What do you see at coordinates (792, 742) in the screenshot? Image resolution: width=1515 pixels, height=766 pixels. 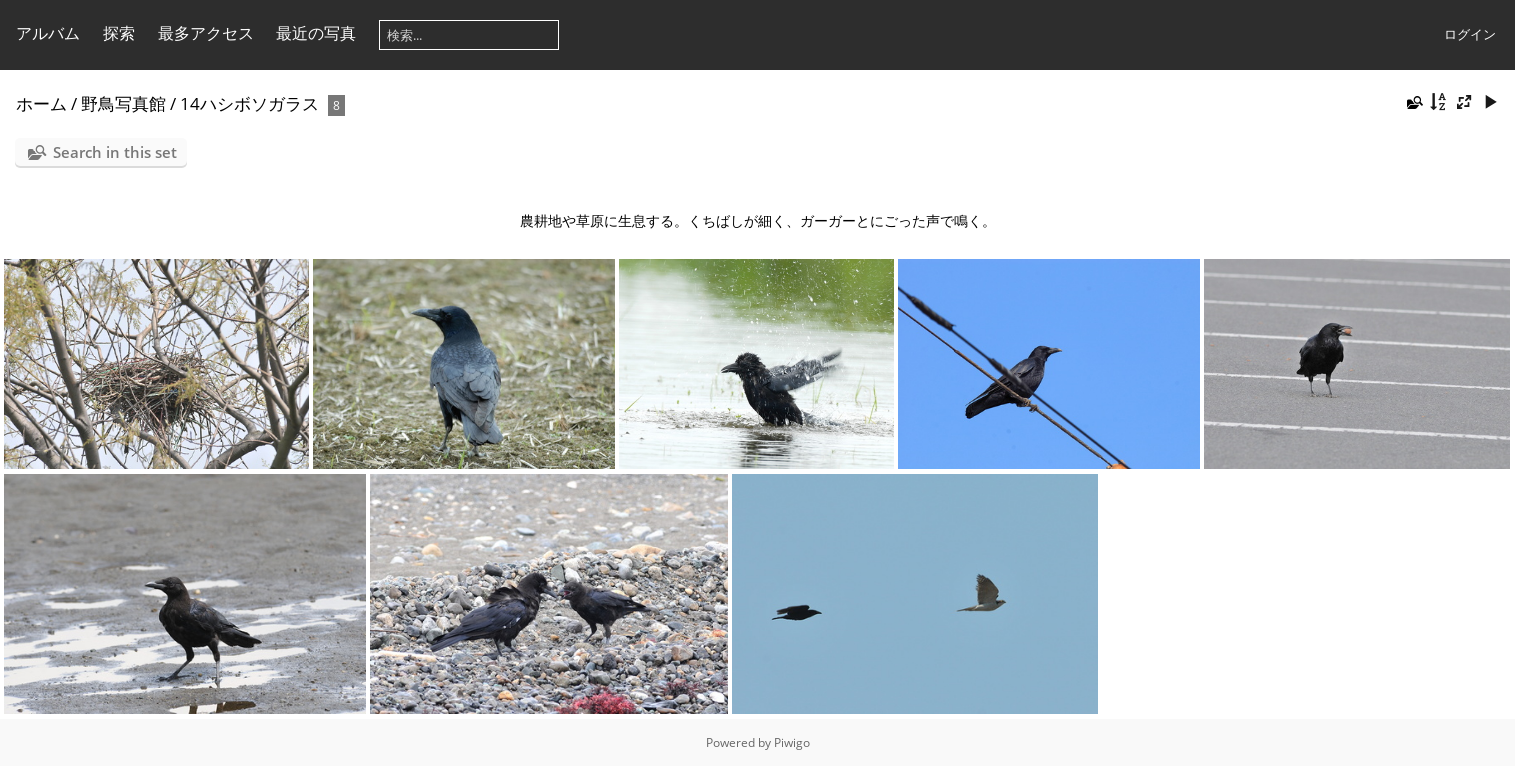 I see `Piwigo` at bounding box center [792, 742].